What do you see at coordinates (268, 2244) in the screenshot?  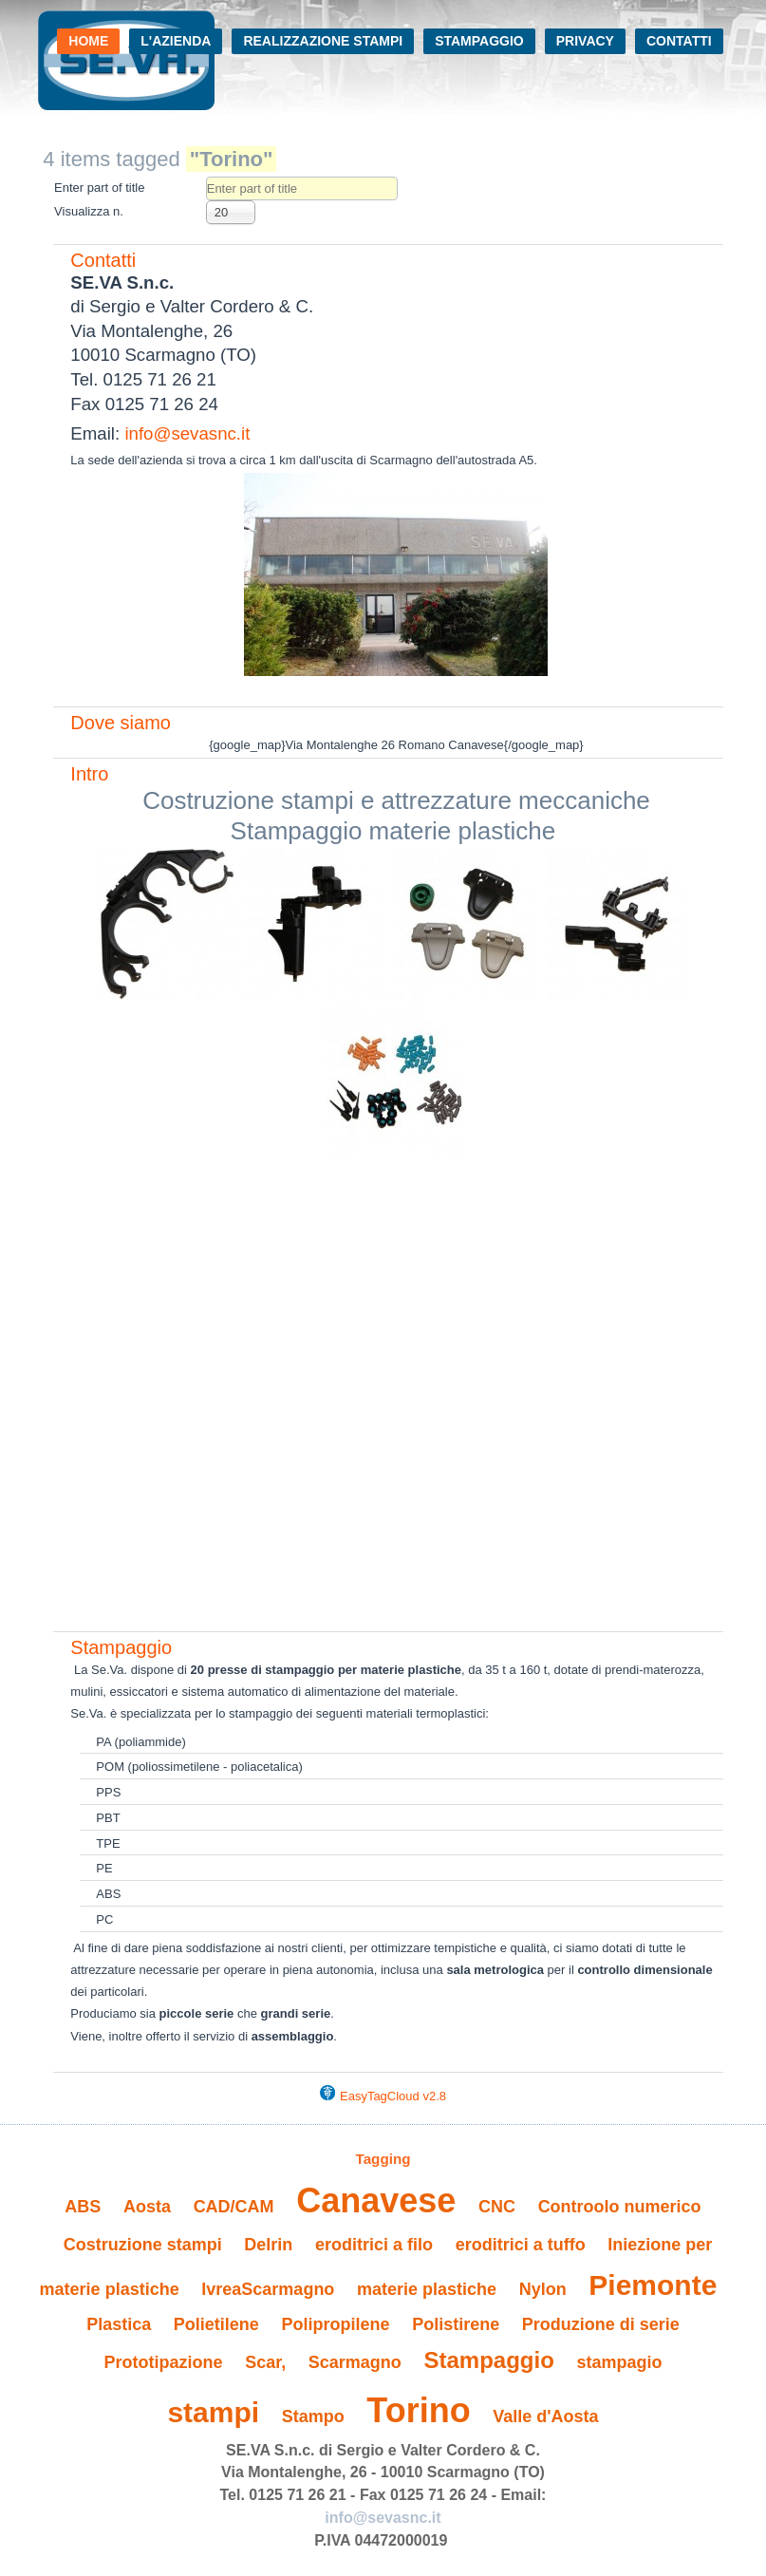 I see `Delrin` at bounding box center [268, 2244].